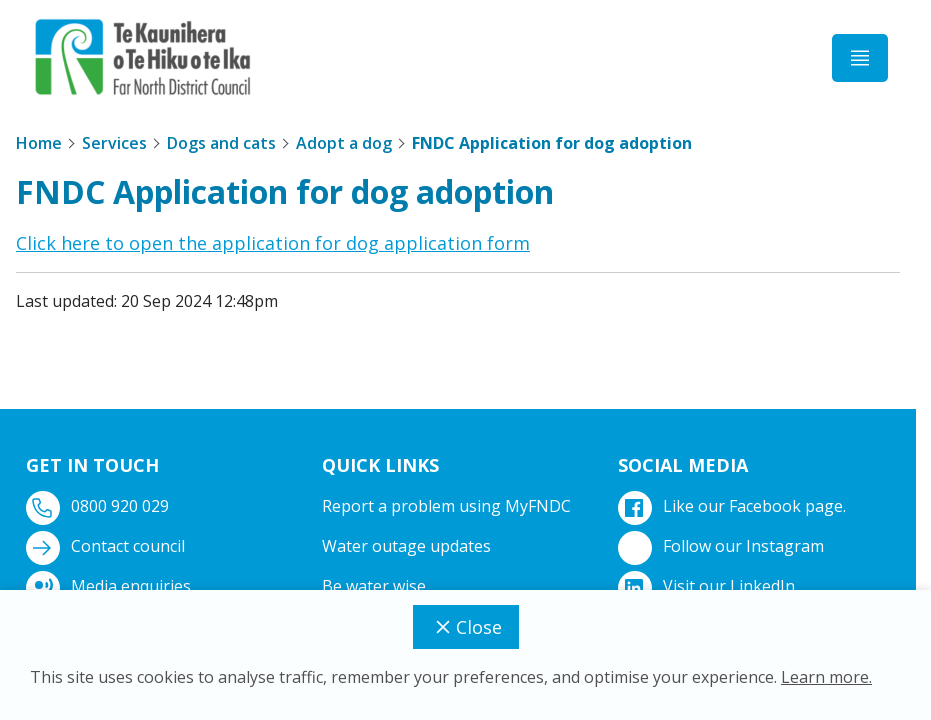 The width and height of the screenshot is (931, 720). Describe the element at coordinates (273, 243) in the screenshot. I see `Click here to open the application for dog application form` at that location.